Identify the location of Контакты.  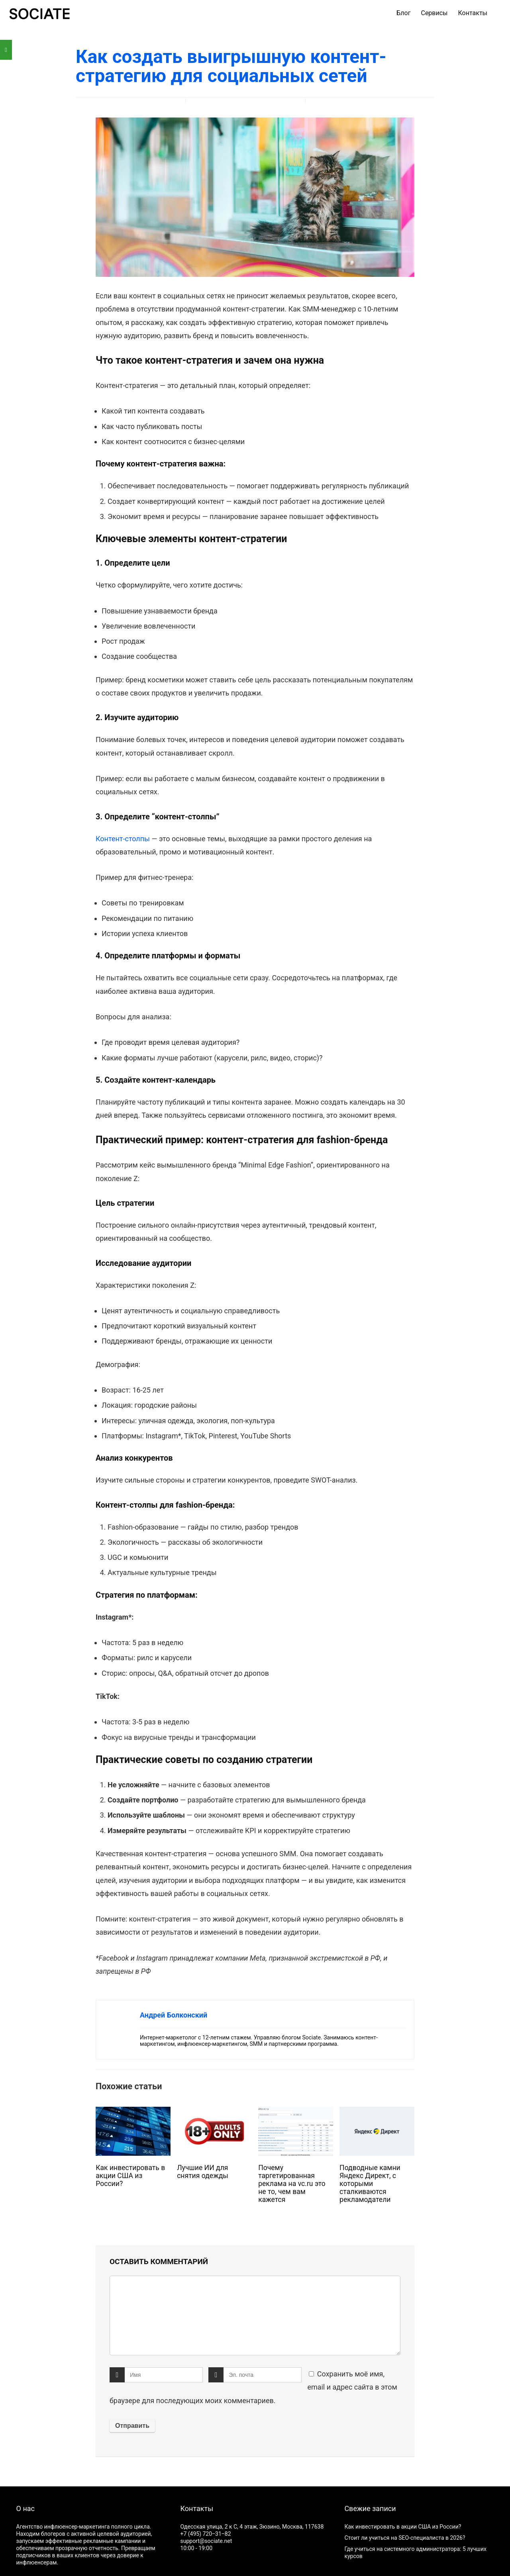
(472, 13).